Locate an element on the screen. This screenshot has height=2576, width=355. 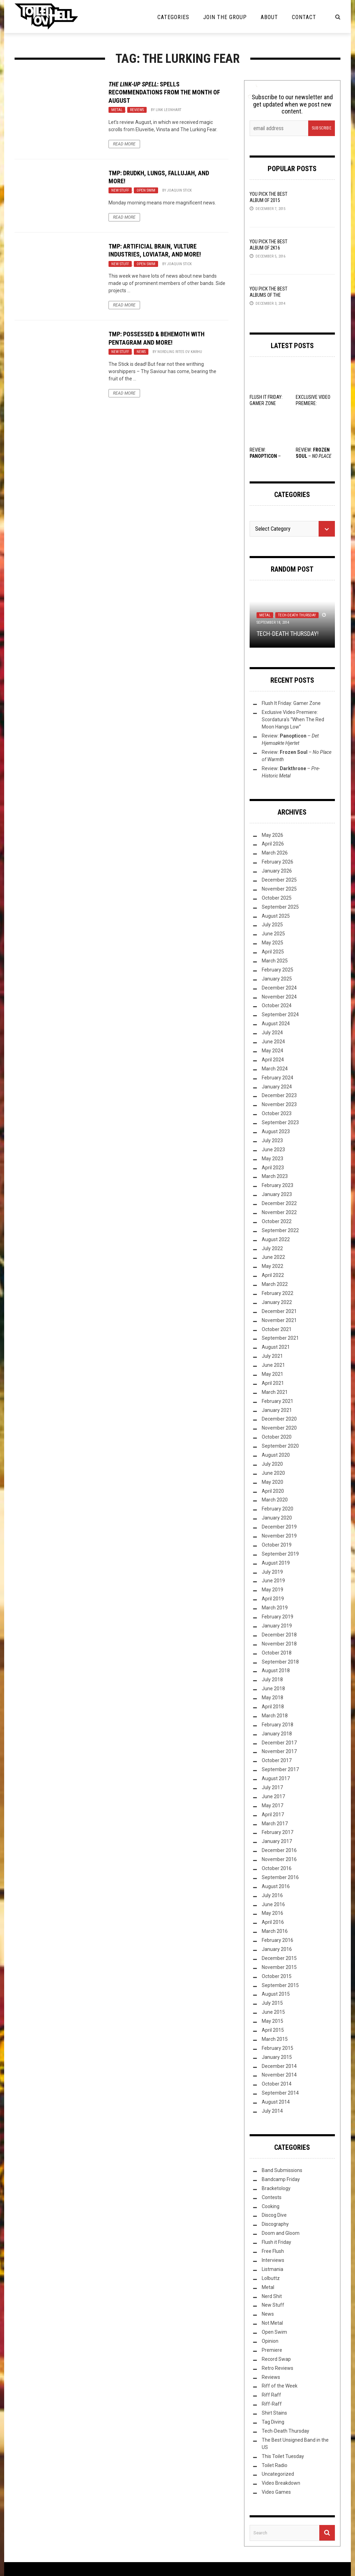
April 2017 is located at coordinates (273, 1814).